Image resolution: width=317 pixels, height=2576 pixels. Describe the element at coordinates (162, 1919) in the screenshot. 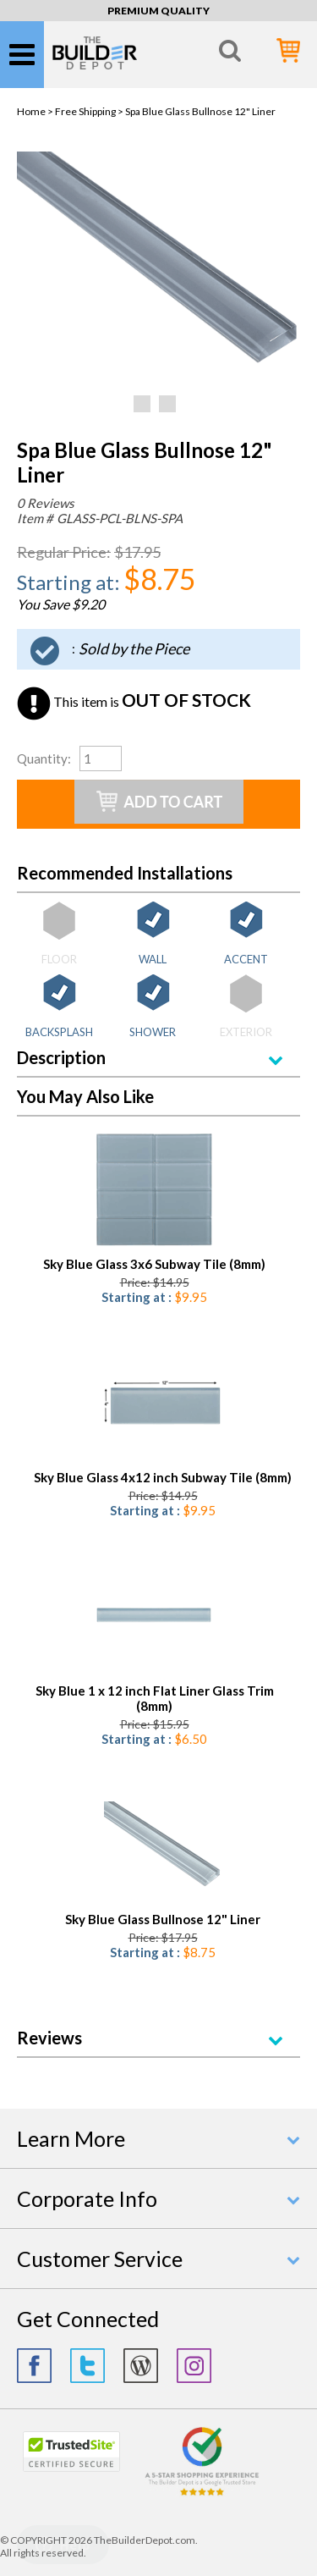

I see `Sky Blue Glass Bullnose 12" Liner` at that location.